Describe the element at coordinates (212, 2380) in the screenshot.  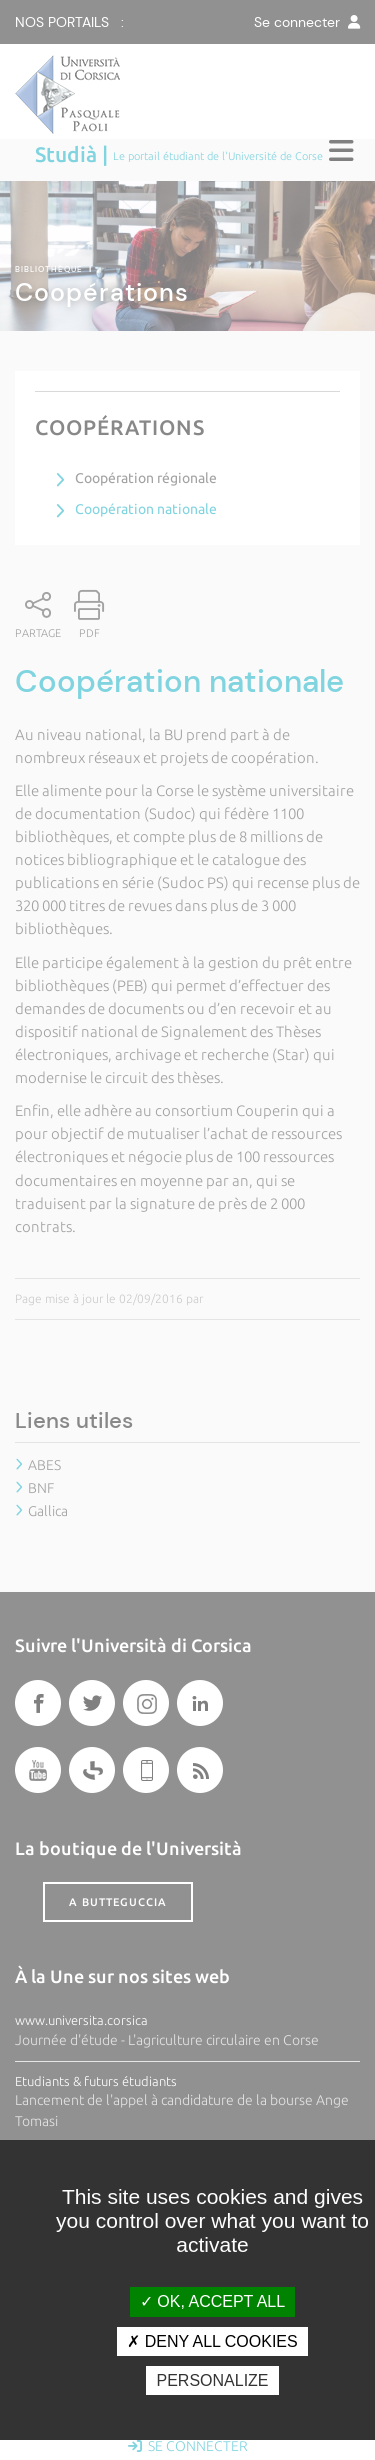
I see `Personalize` at that location.